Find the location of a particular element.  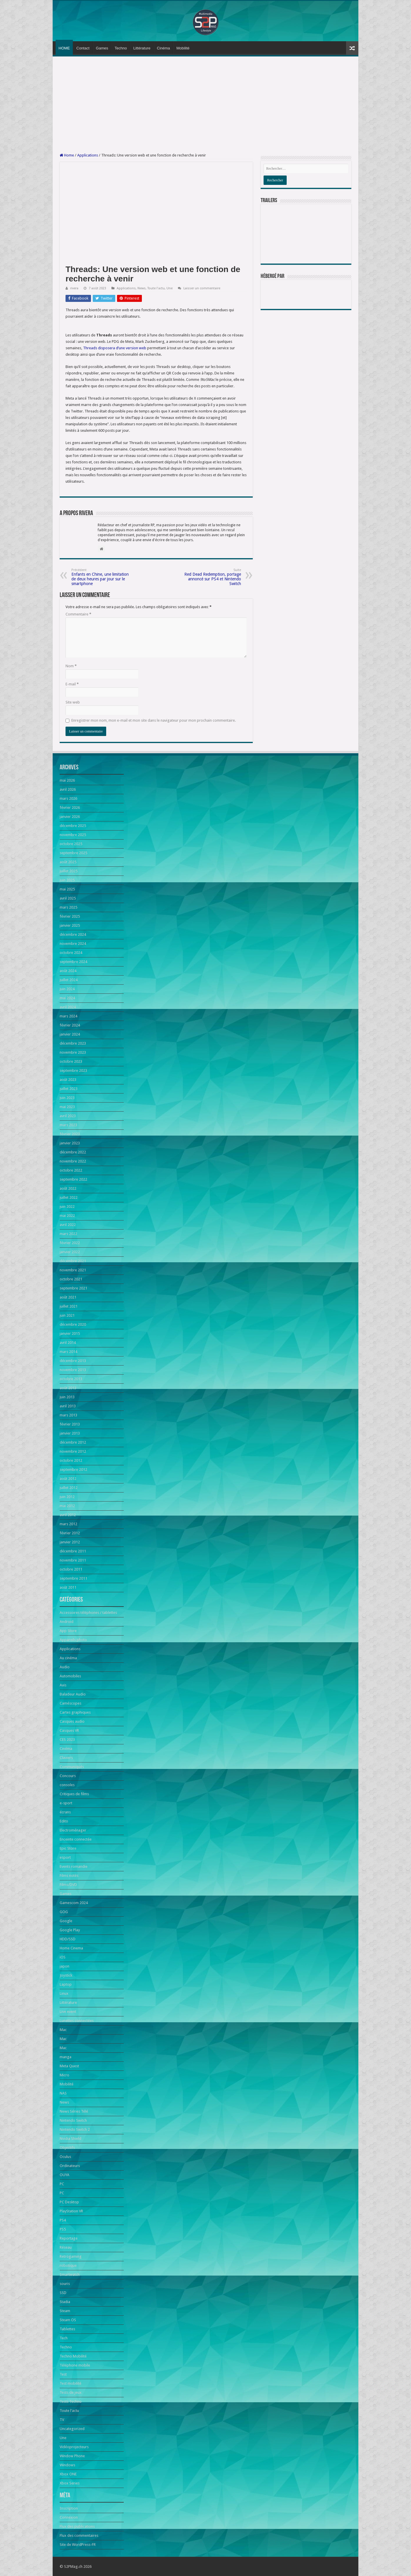

décembre 2025 is located at coordinates (73, 825).